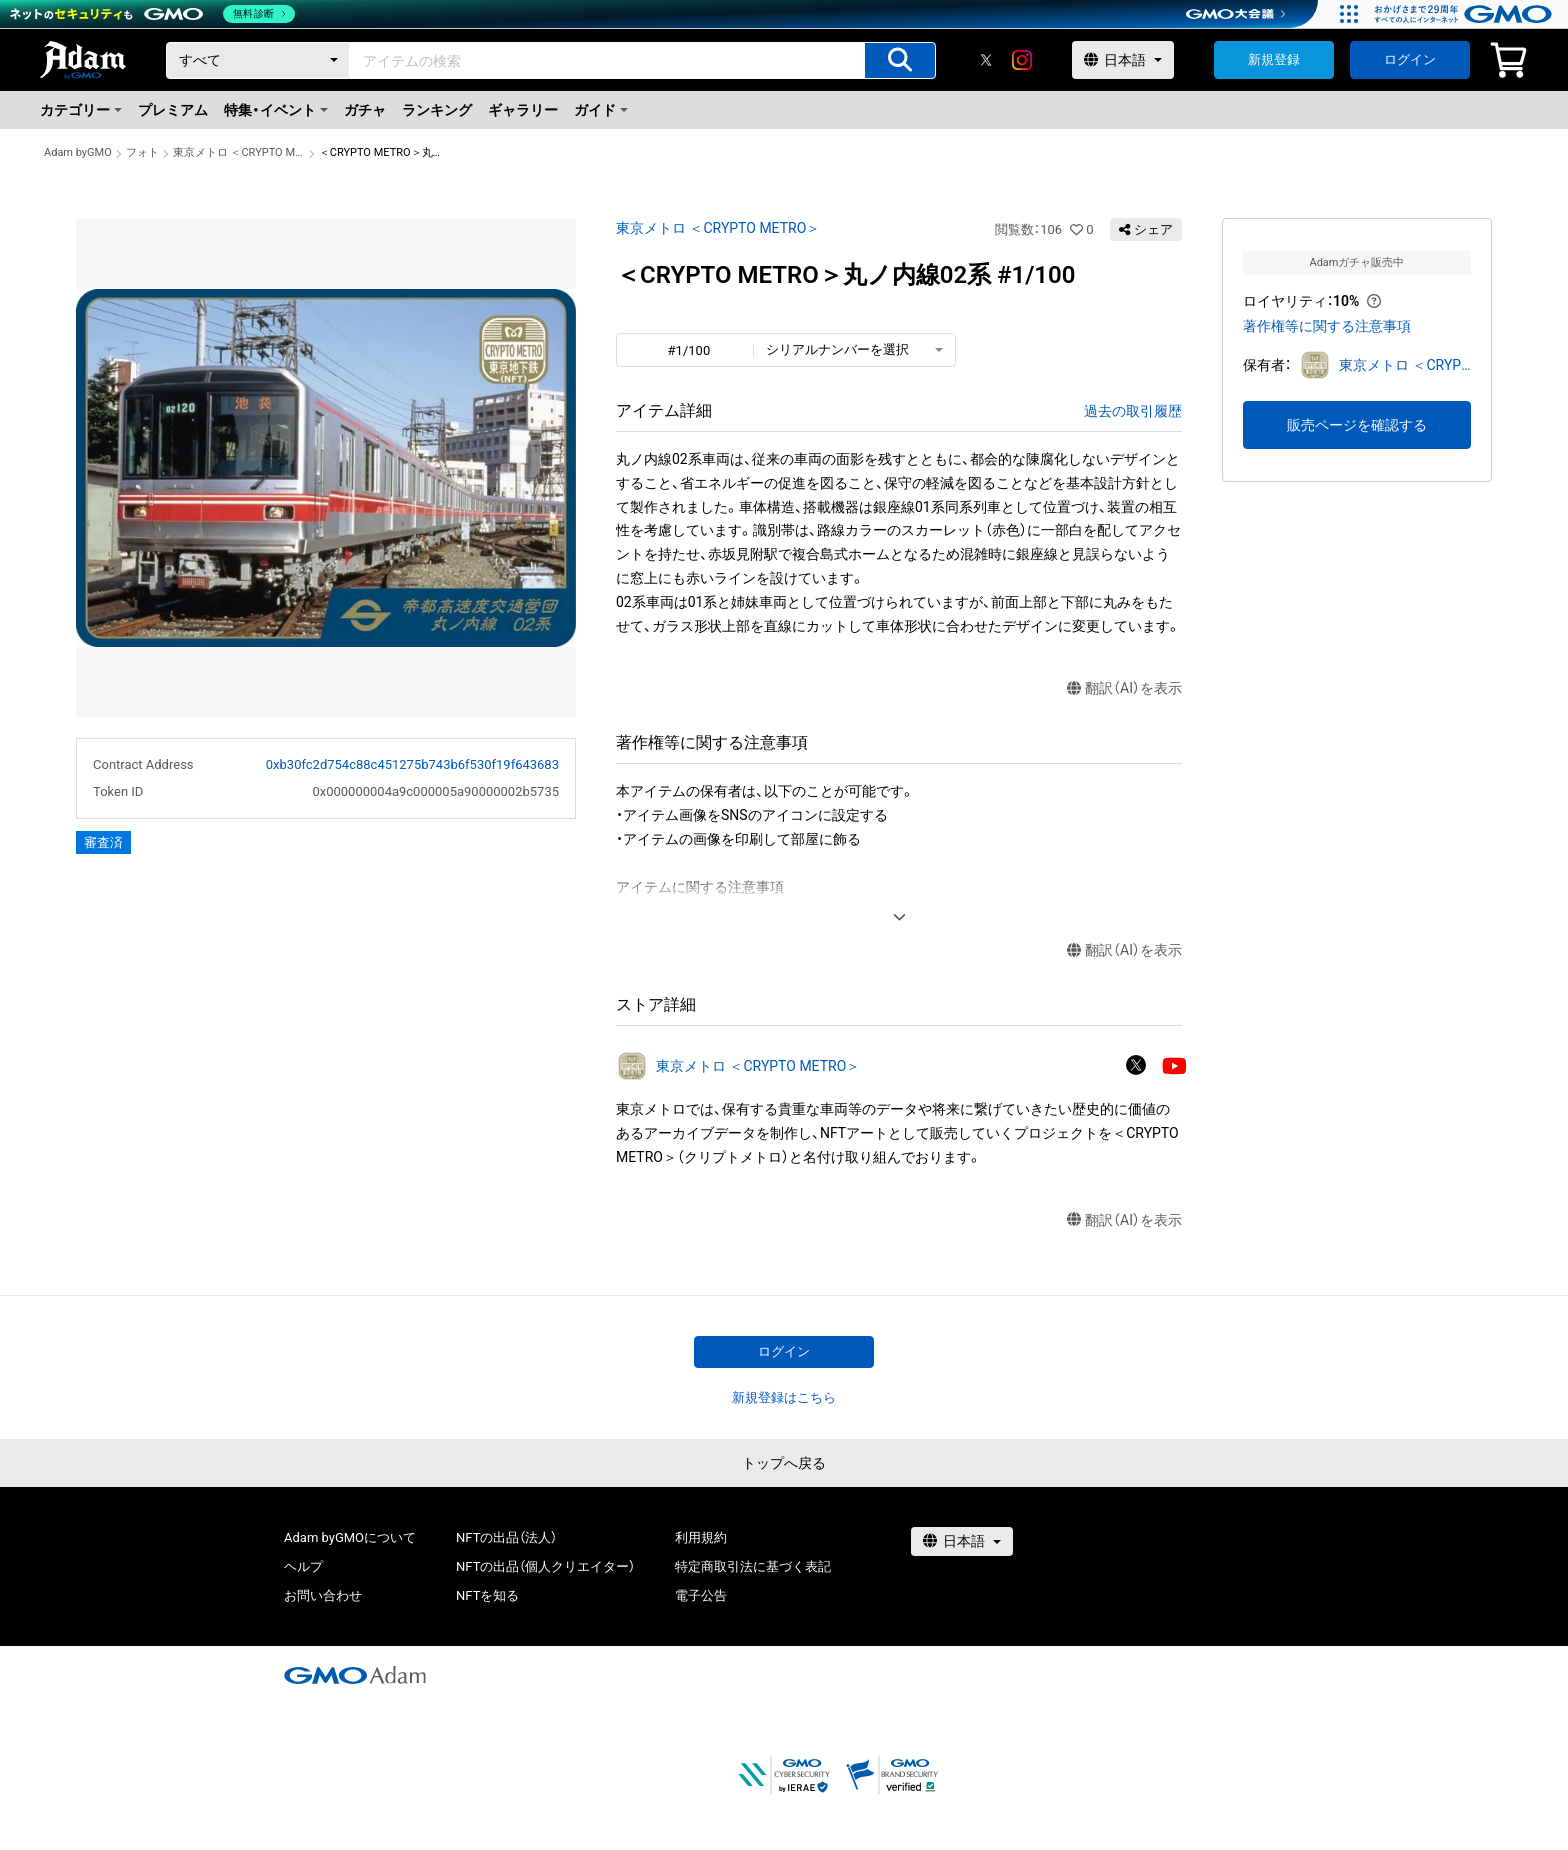  I want to click on フォト, so click(142, 152).